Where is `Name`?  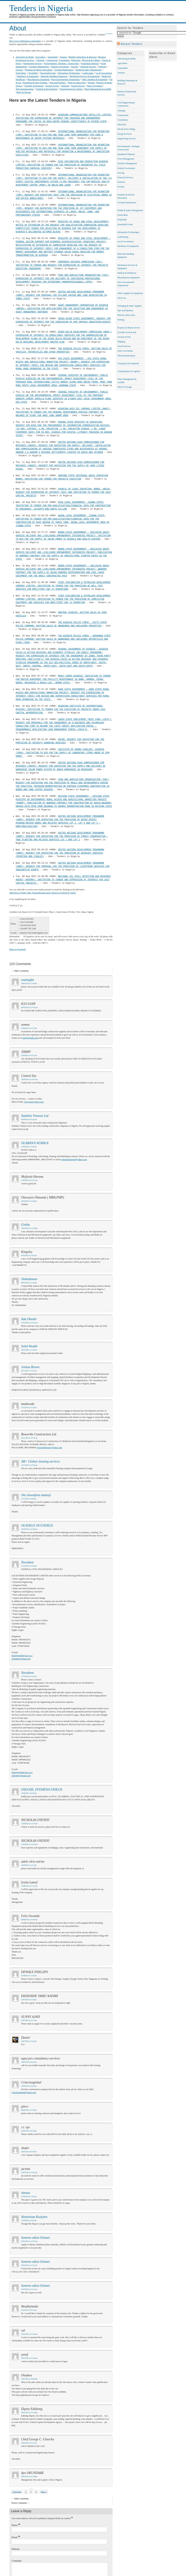
Name is located at coordinates (15, 2492).